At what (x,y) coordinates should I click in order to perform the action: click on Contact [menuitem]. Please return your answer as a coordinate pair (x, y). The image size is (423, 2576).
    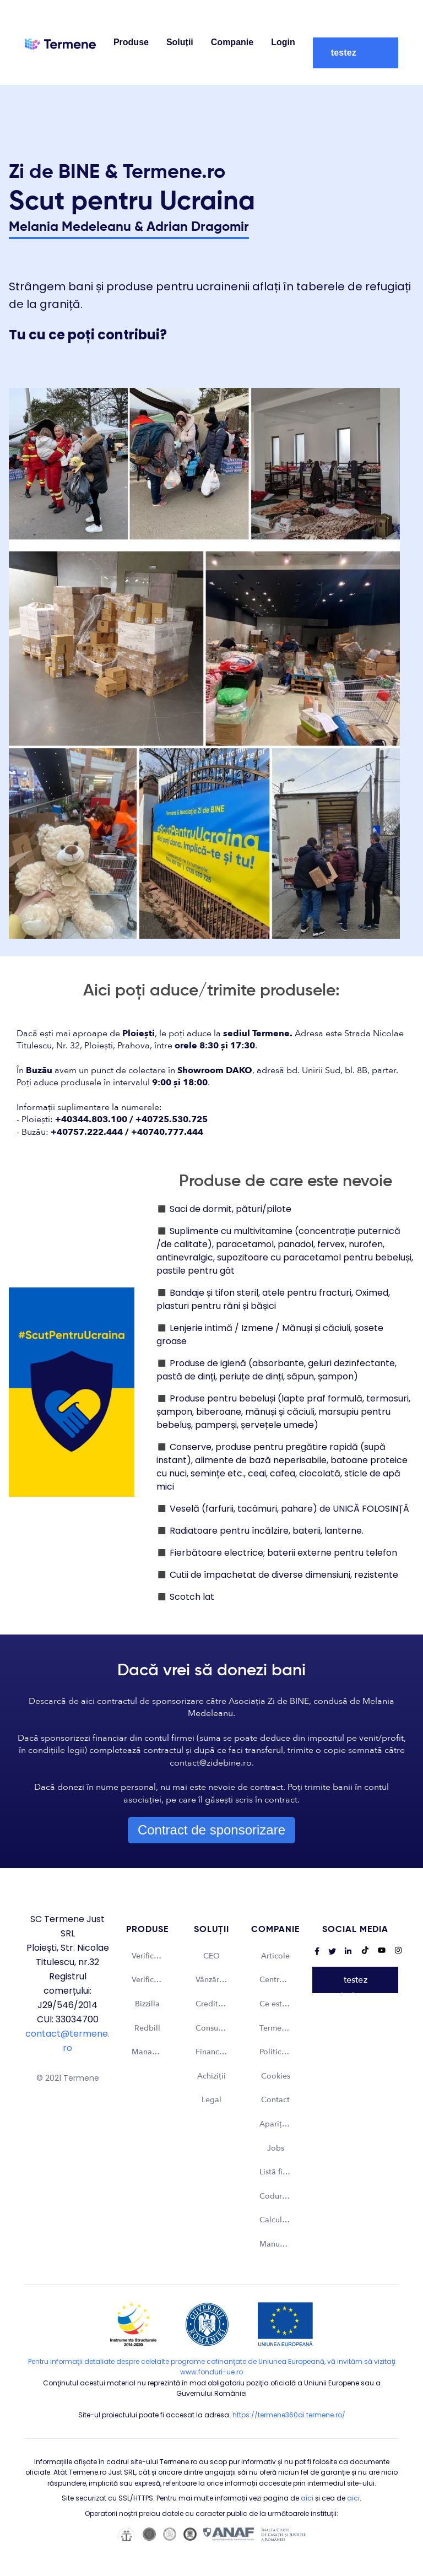
    Looking at the image, I should click on (275, 2100).